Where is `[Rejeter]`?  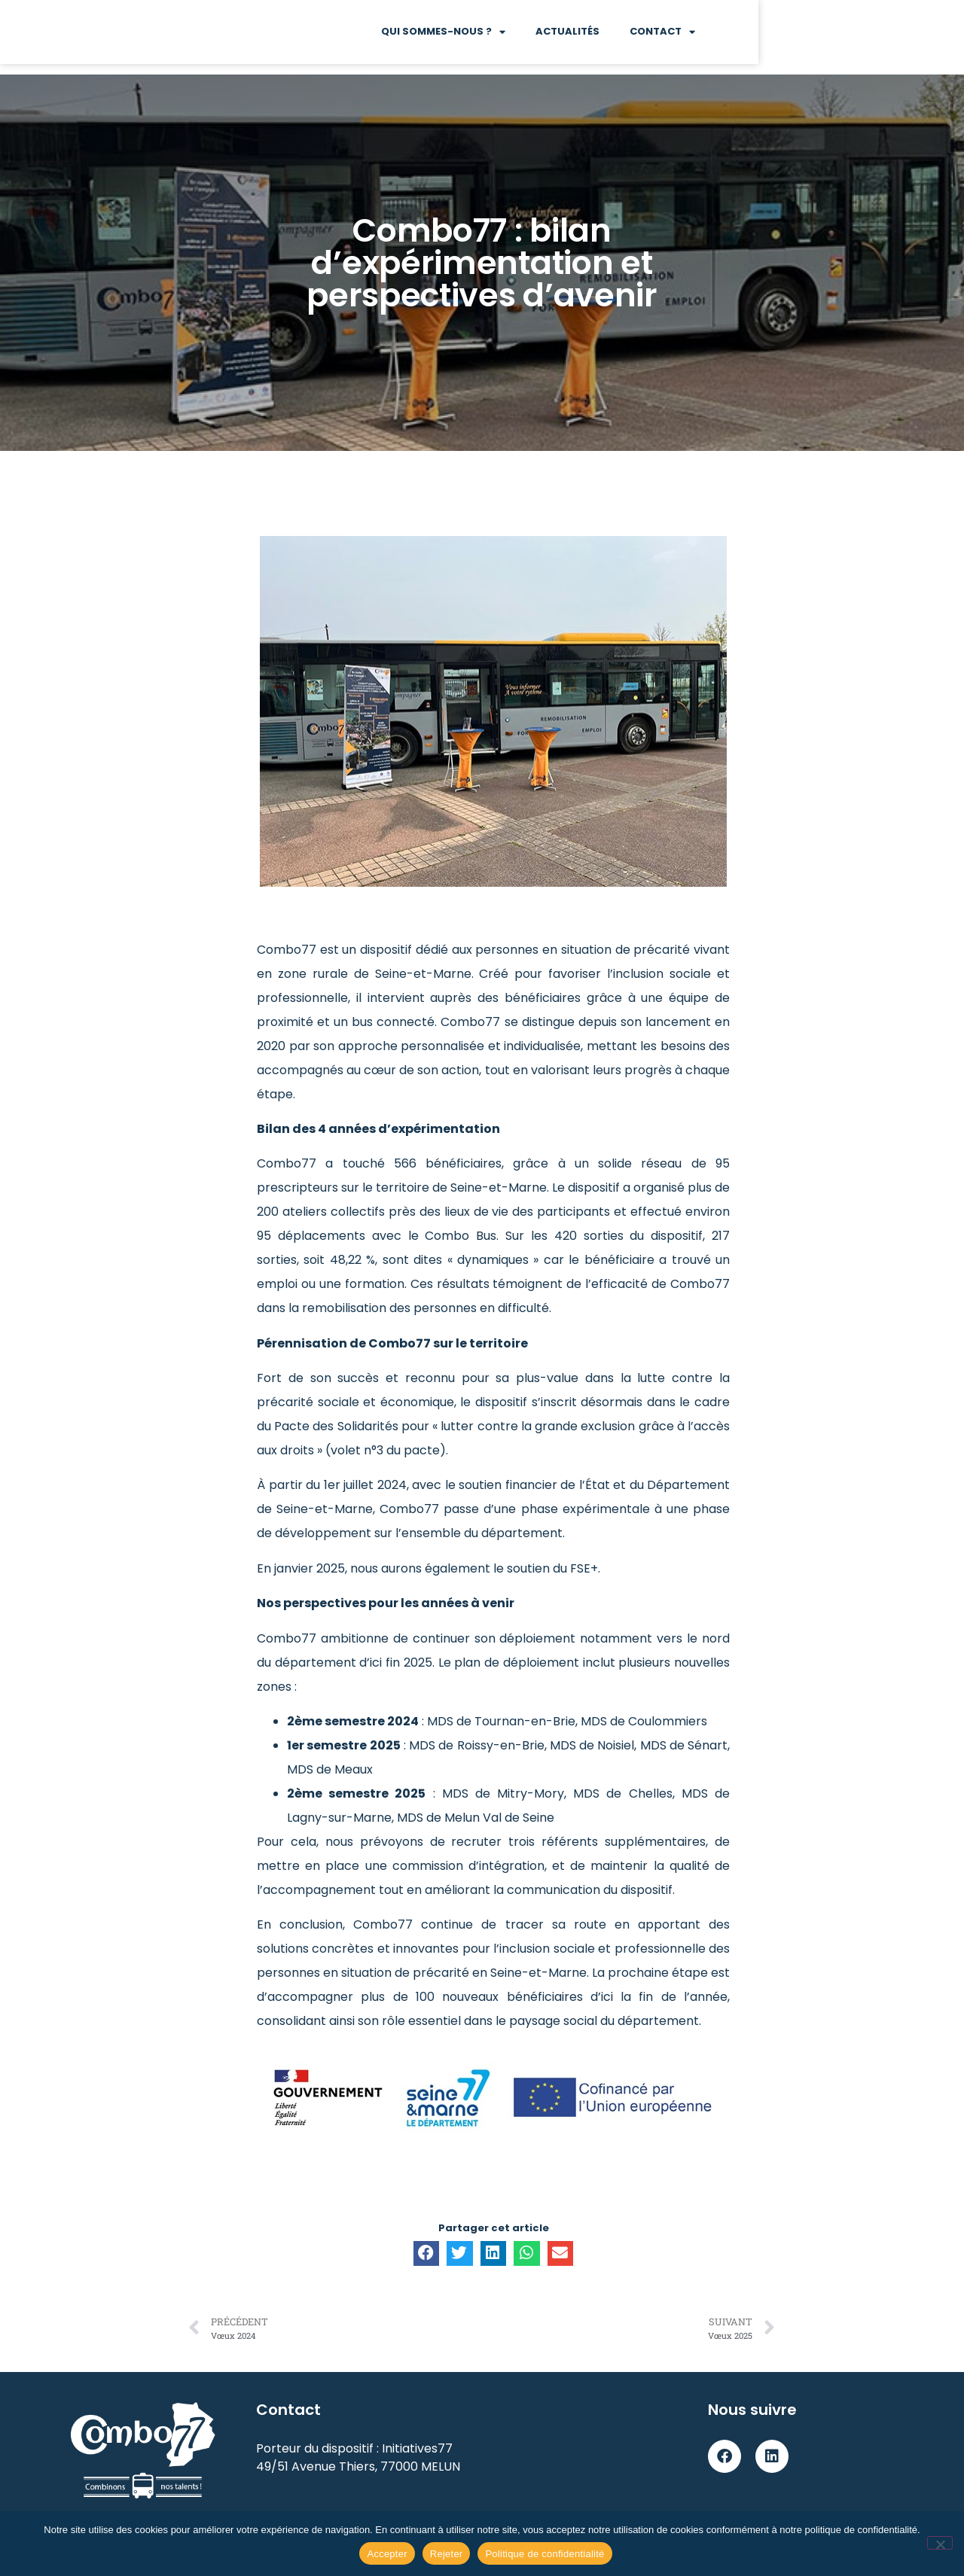
[Rejeter] is located at coordinates (940, 2543).